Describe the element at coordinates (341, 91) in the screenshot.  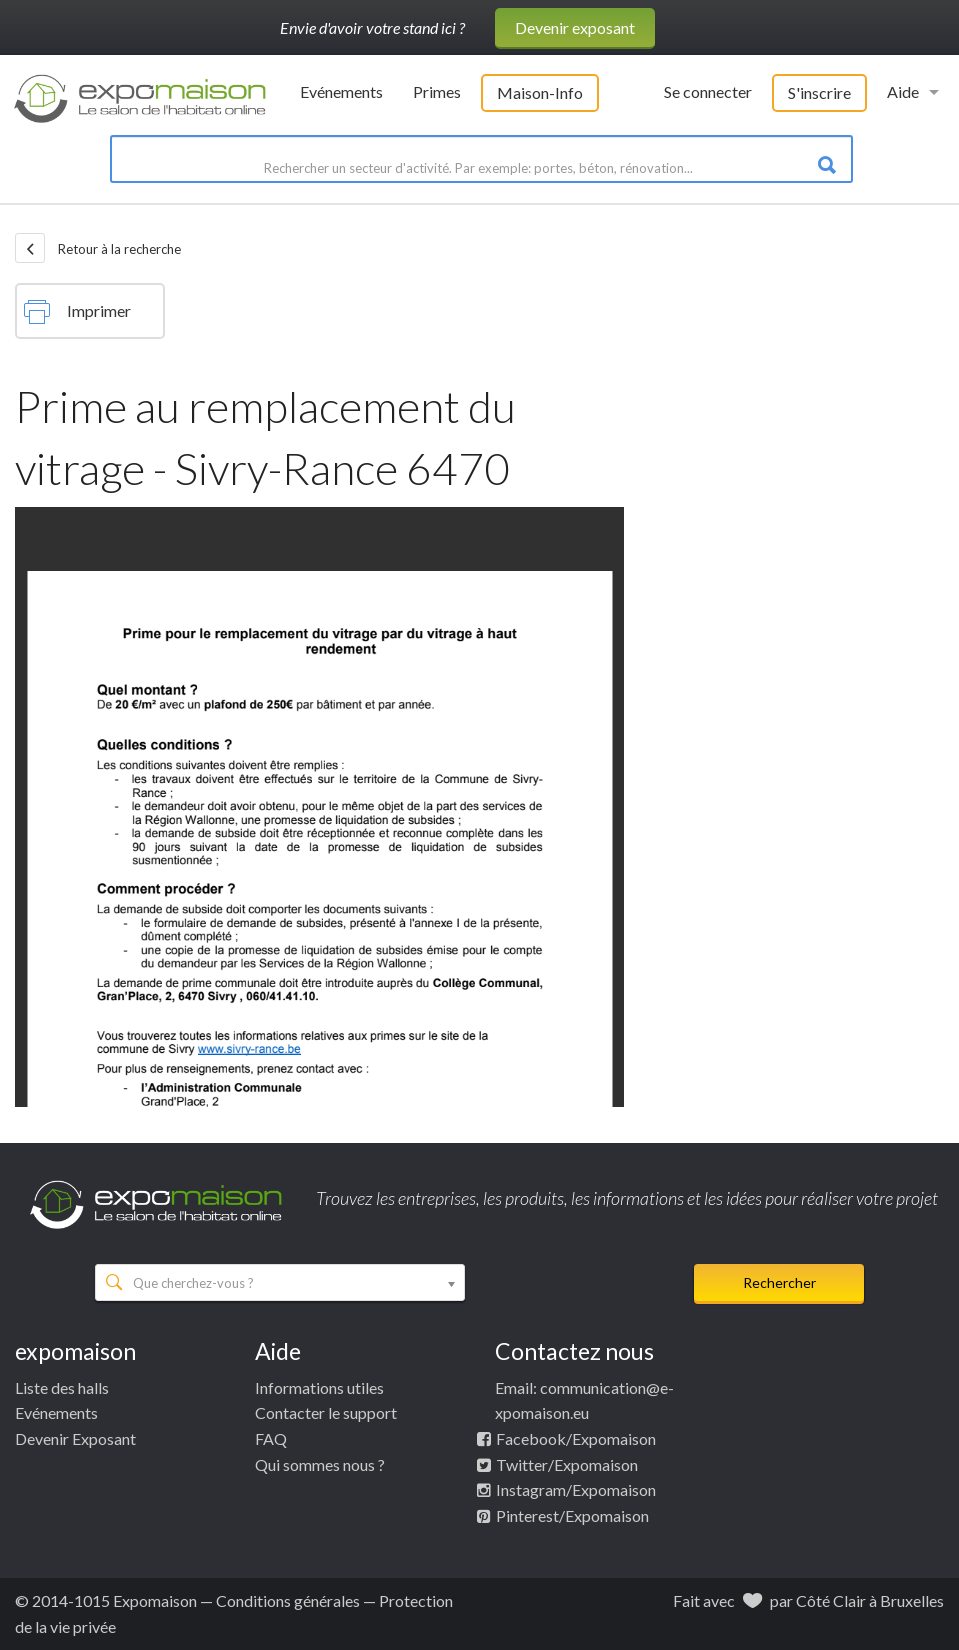
I see `Evénements` at that location.